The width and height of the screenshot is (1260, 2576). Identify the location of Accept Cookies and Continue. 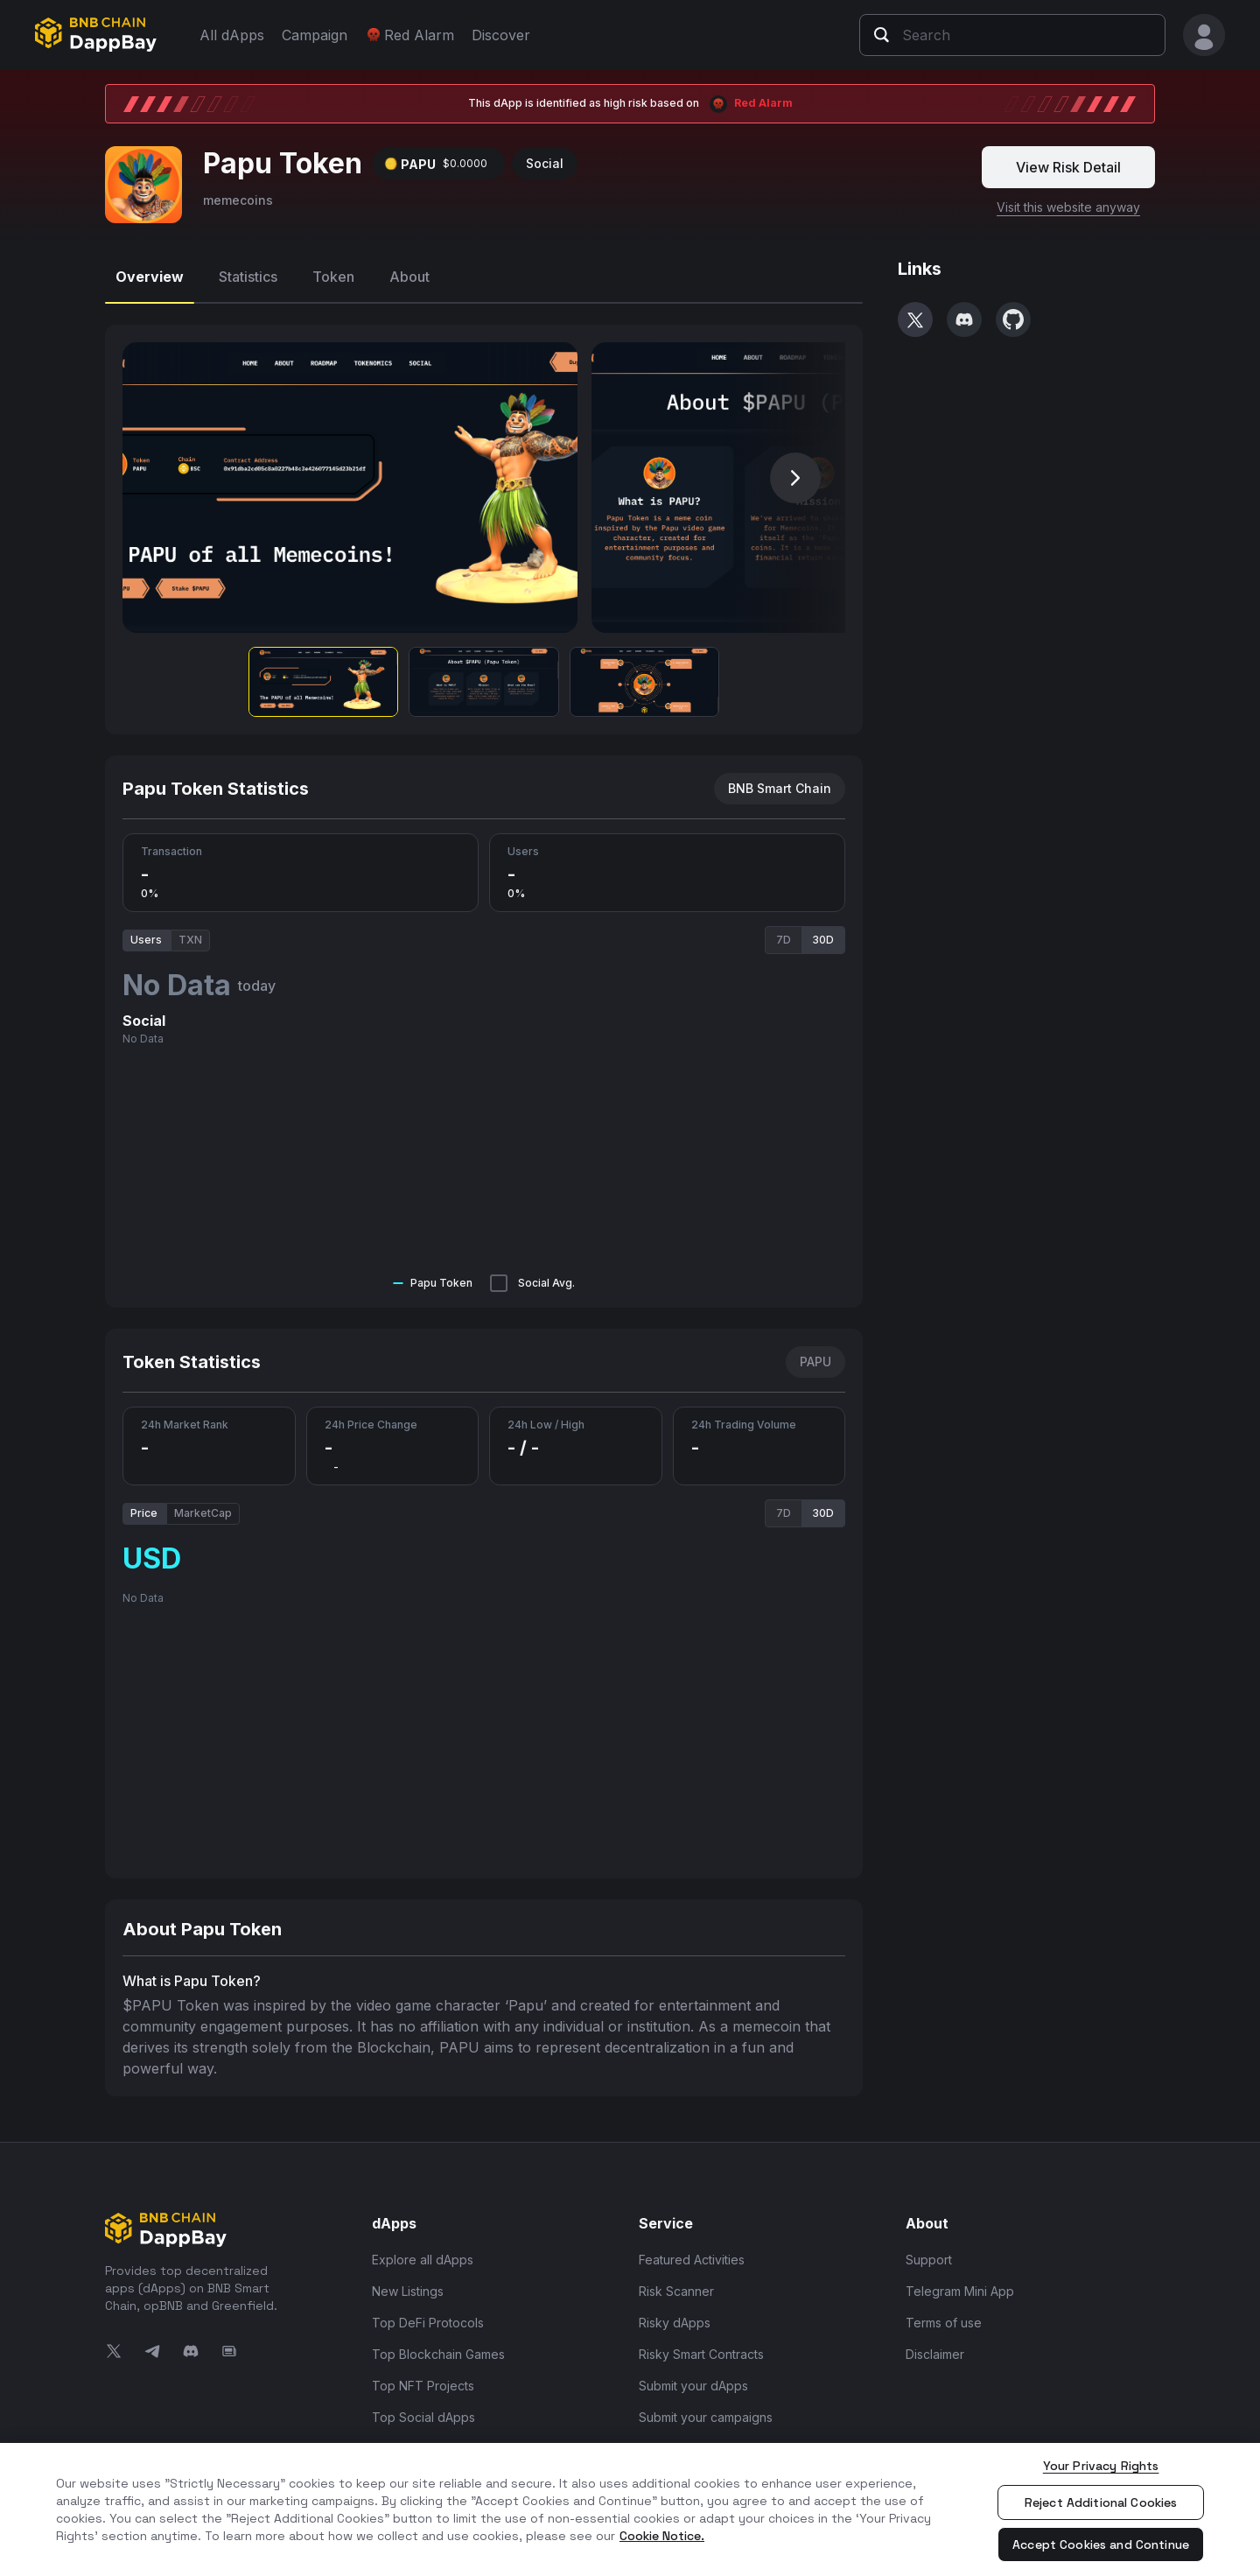
(1100, 2544).